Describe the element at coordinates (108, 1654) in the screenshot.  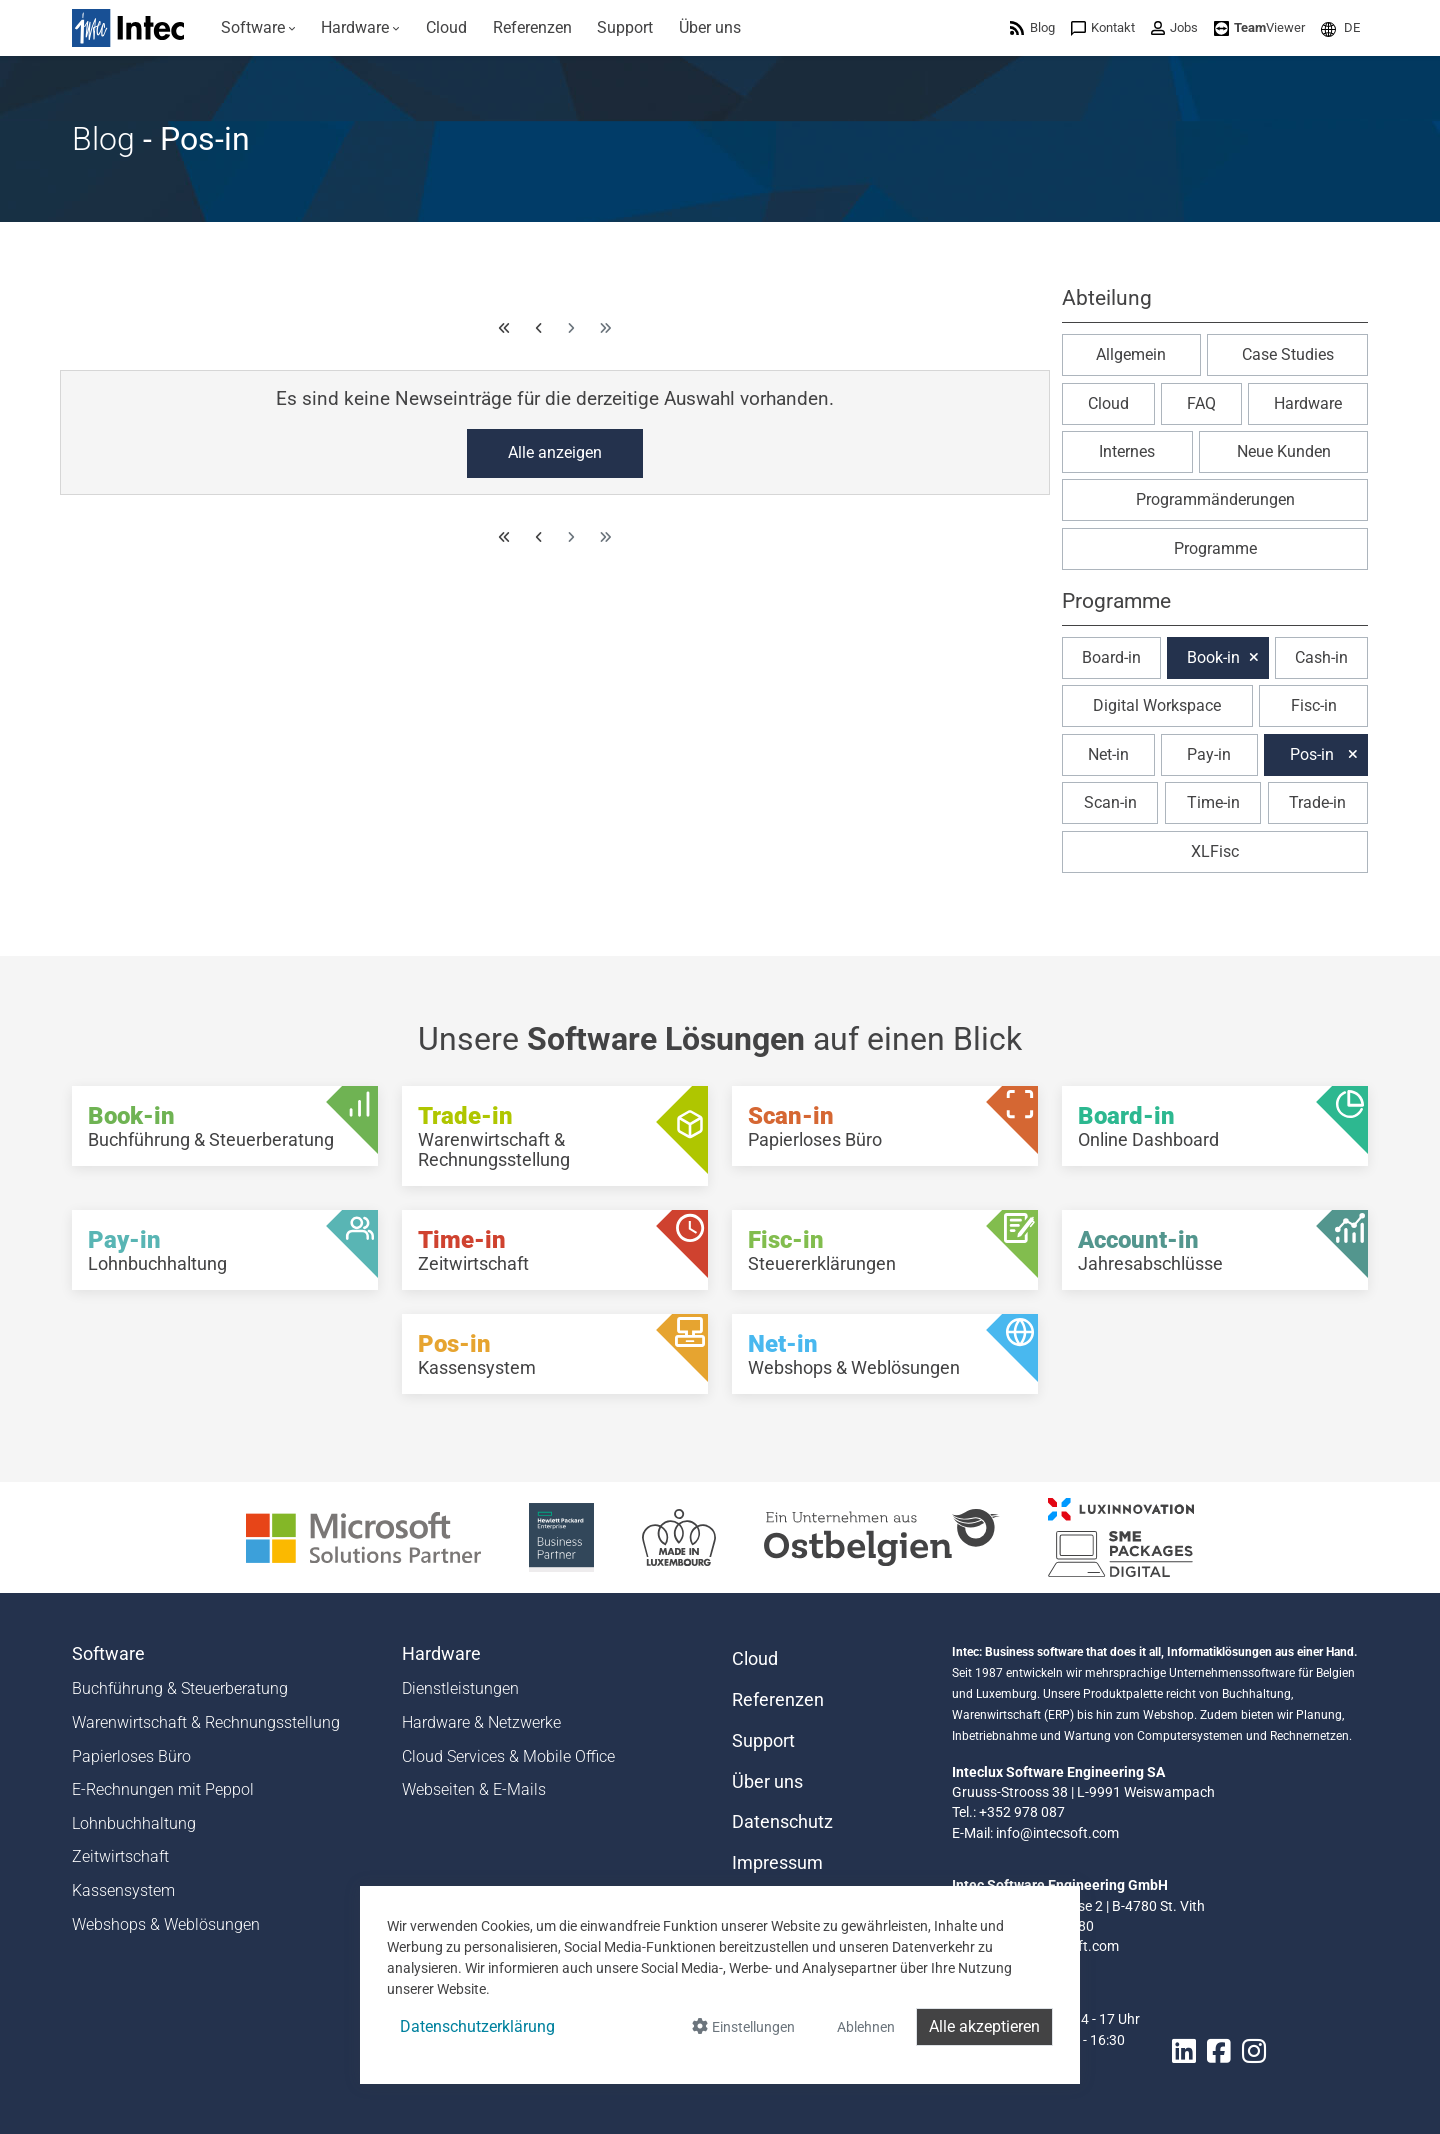
I see `Software` at that location.